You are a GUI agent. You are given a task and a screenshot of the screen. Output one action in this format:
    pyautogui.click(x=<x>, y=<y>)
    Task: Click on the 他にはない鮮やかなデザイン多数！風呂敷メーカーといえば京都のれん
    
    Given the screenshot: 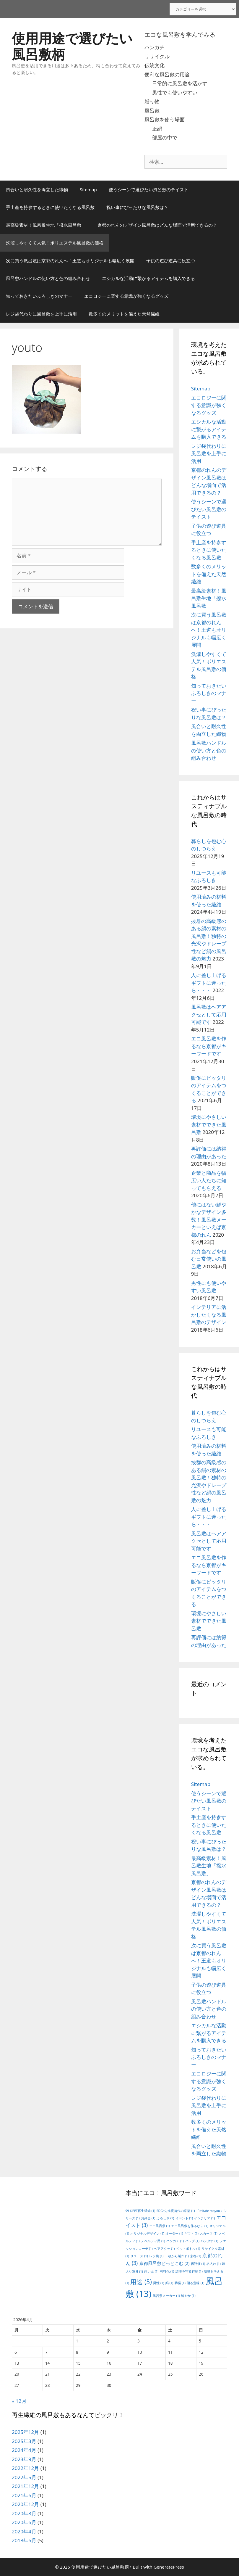 What is the action you would take?
    pyautogui.click(x=208, y=1219)
    